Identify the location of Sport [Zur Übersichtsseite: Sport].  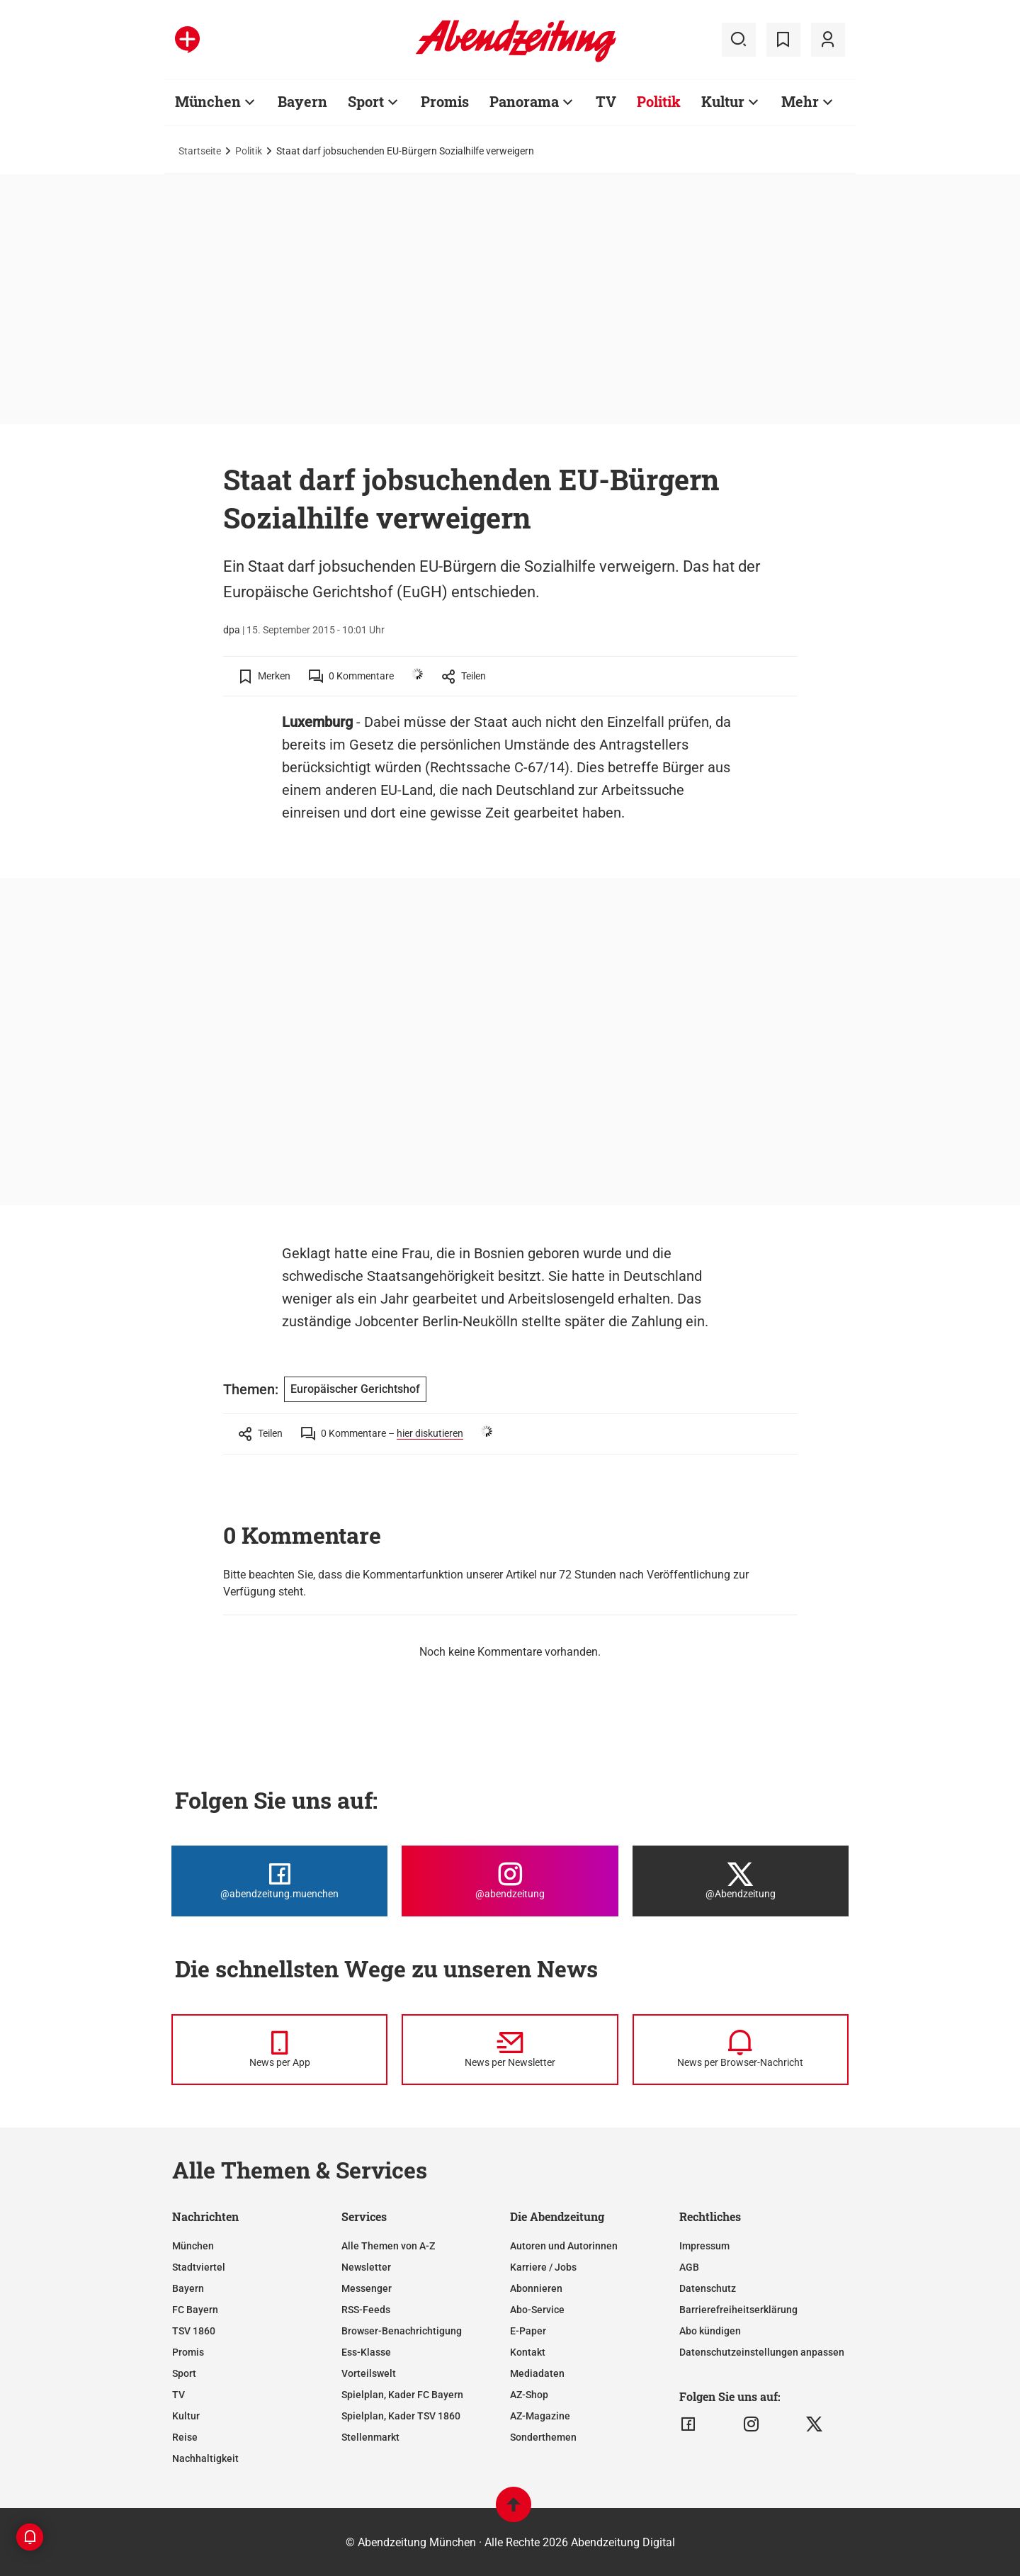
(366, 101).